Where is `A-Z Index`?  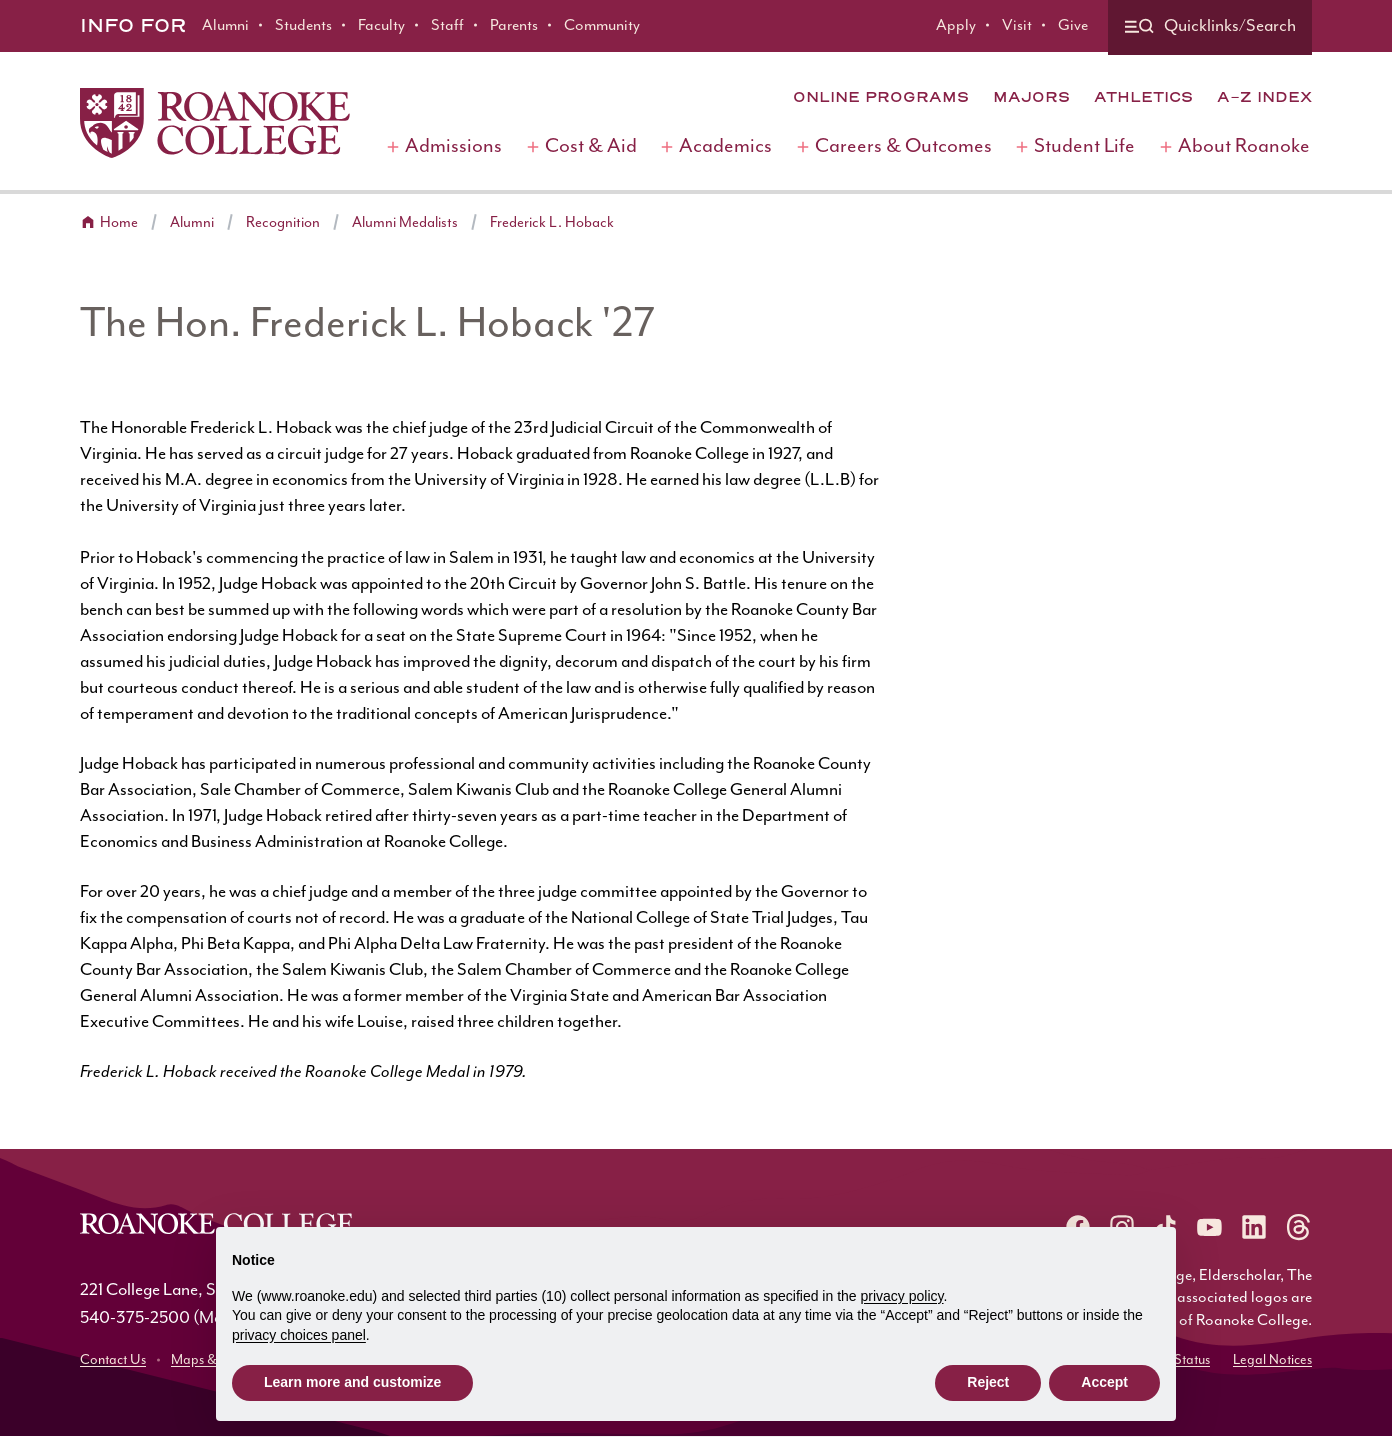
A-Z Index is located at coordinates (1264, 97).